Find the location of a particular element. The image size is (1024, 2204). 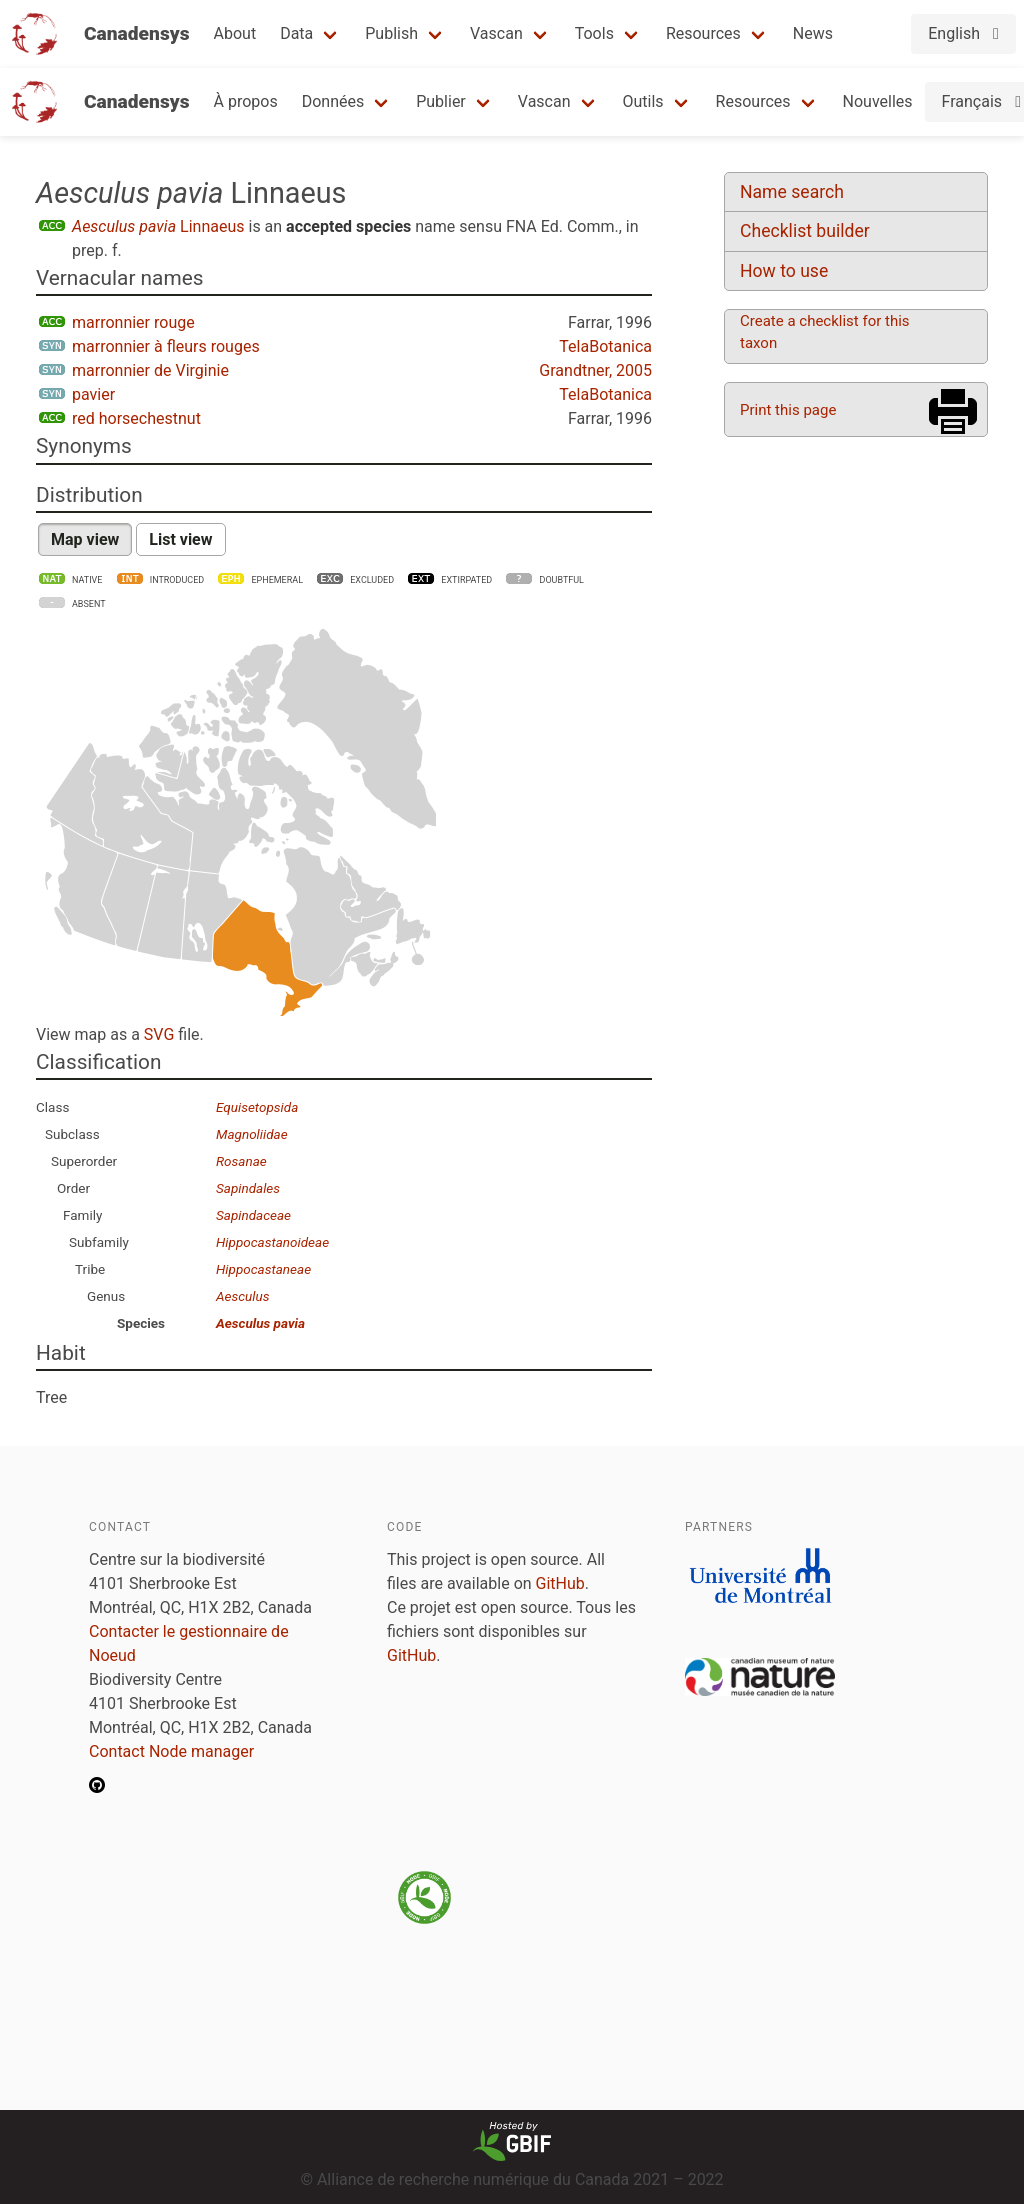

Données is located at coordinates (333, 101).